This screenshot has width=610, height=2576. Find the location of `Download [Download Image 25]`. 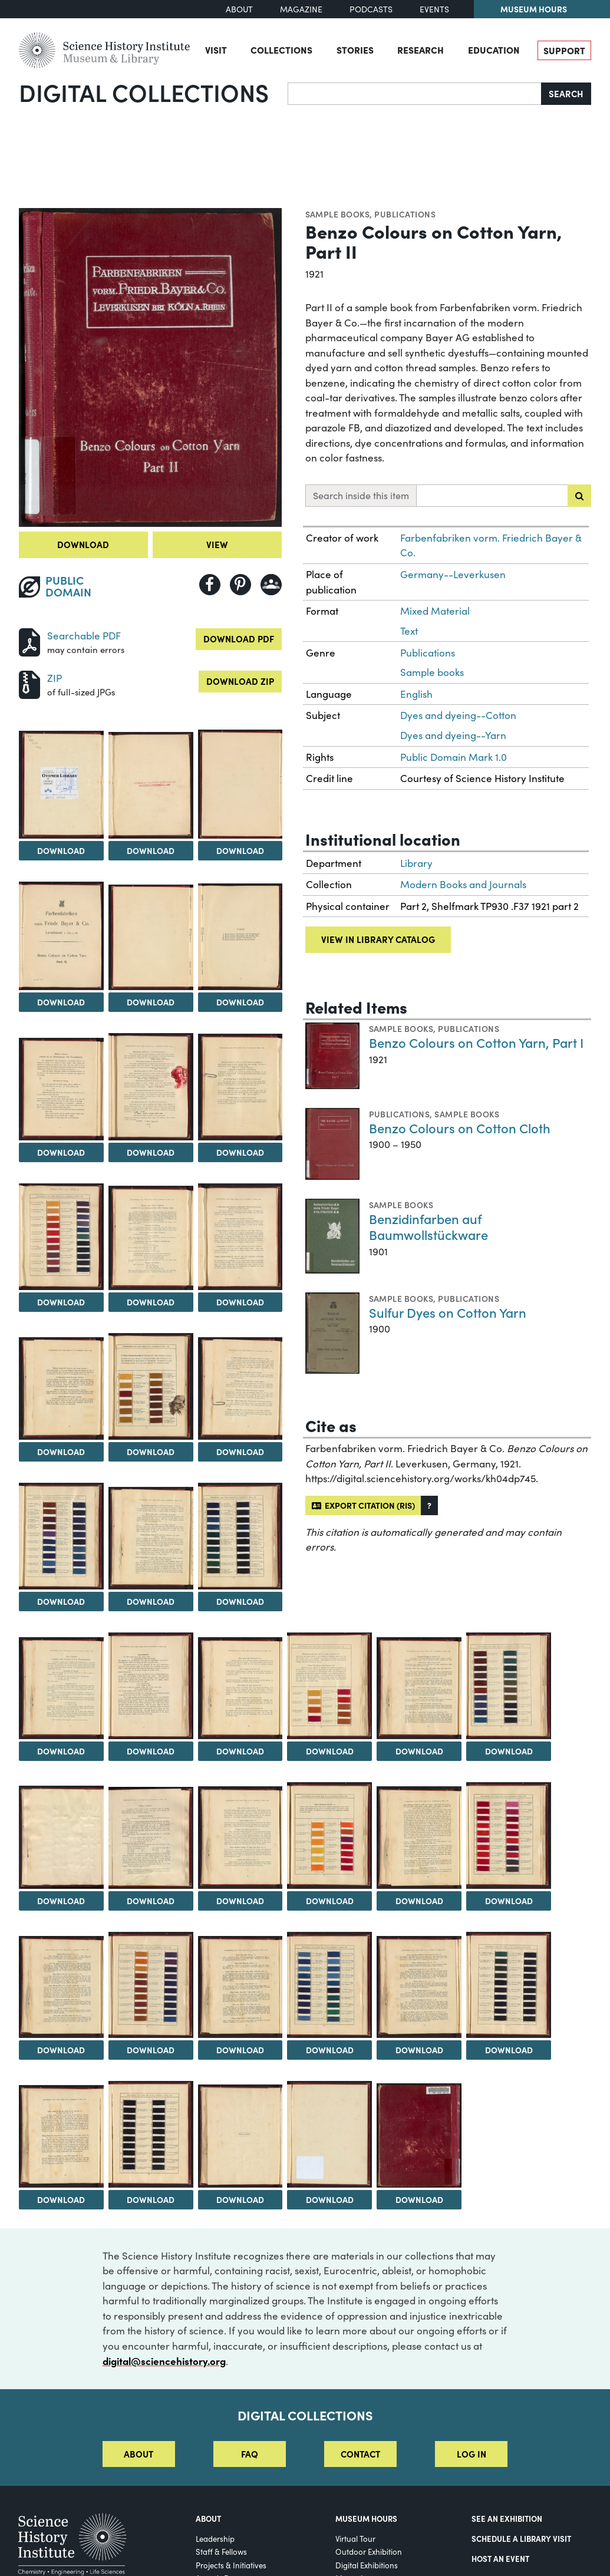

Download [Download Image 25] is located at coordinates (509, 1751).